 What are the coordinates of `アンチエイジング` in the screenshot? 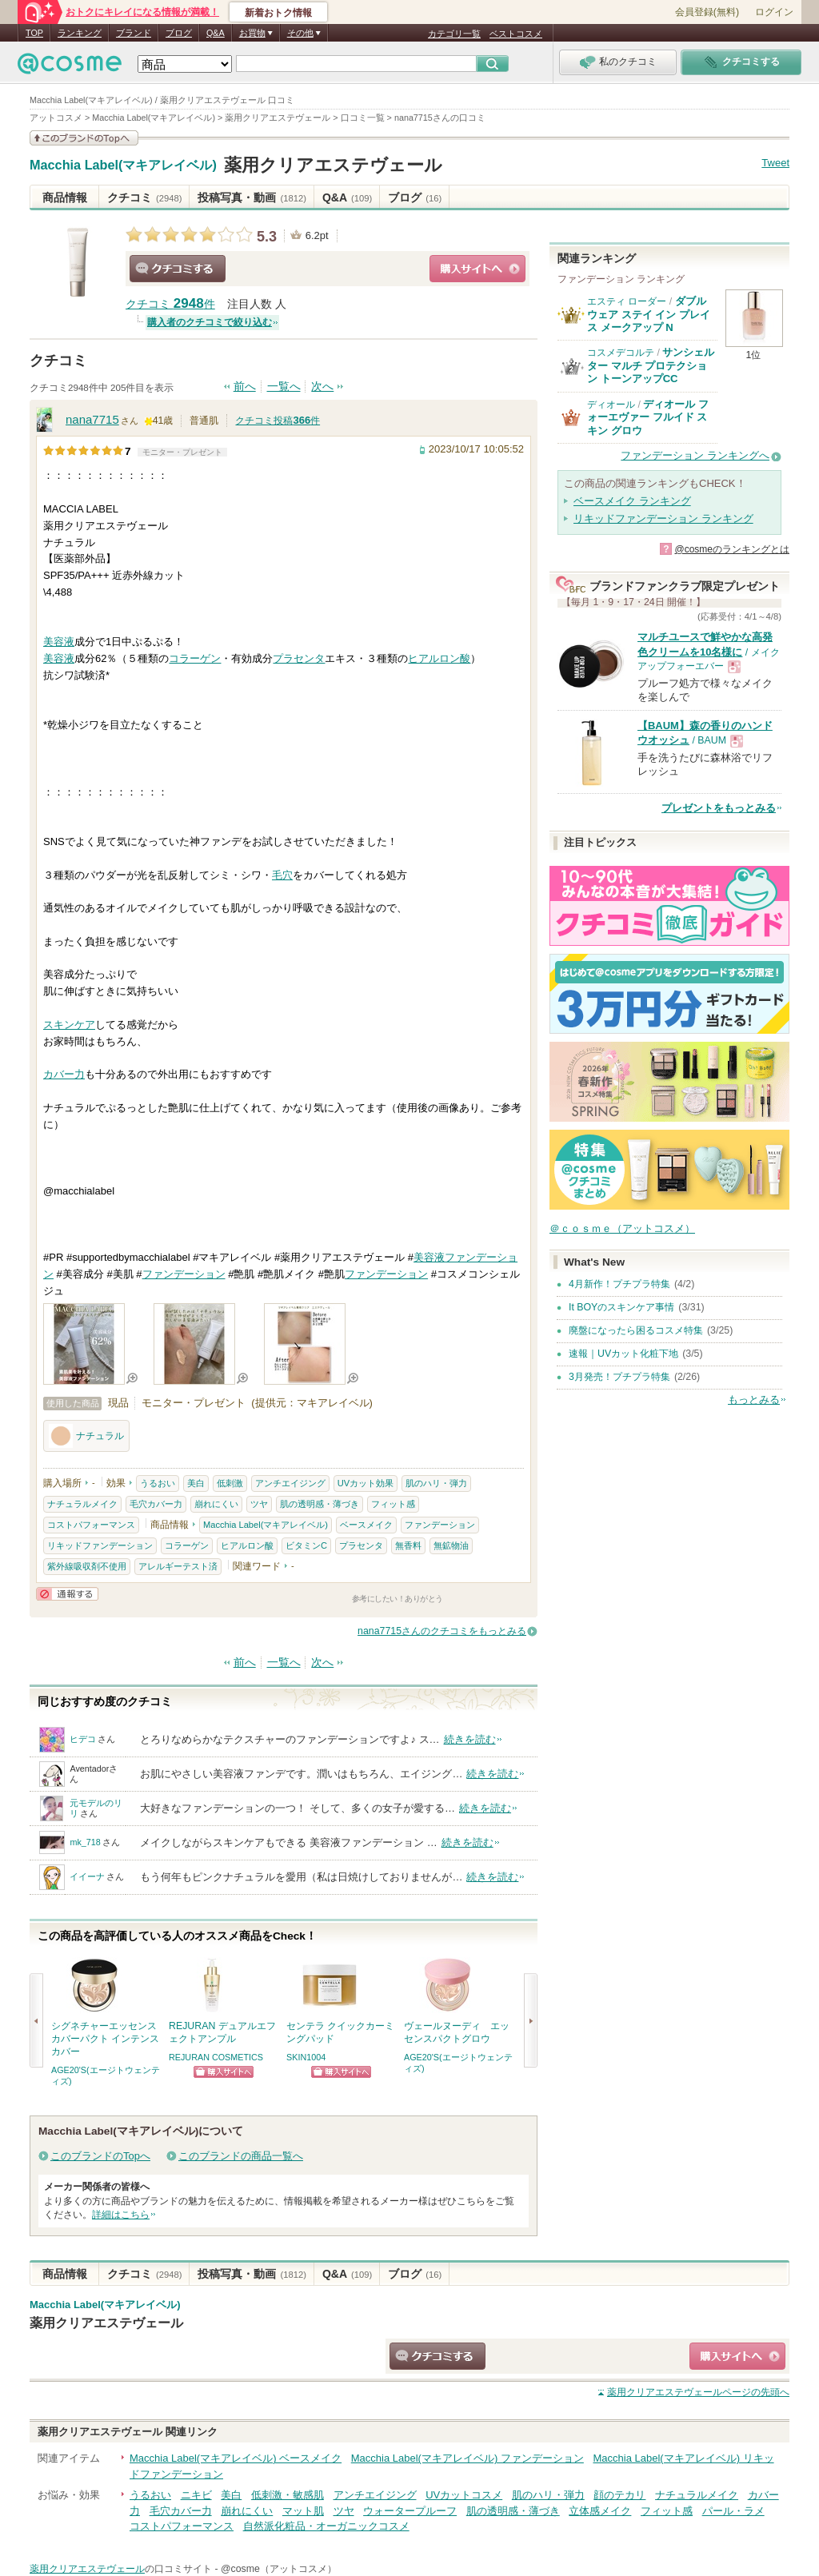 It's located at (290, 1483).